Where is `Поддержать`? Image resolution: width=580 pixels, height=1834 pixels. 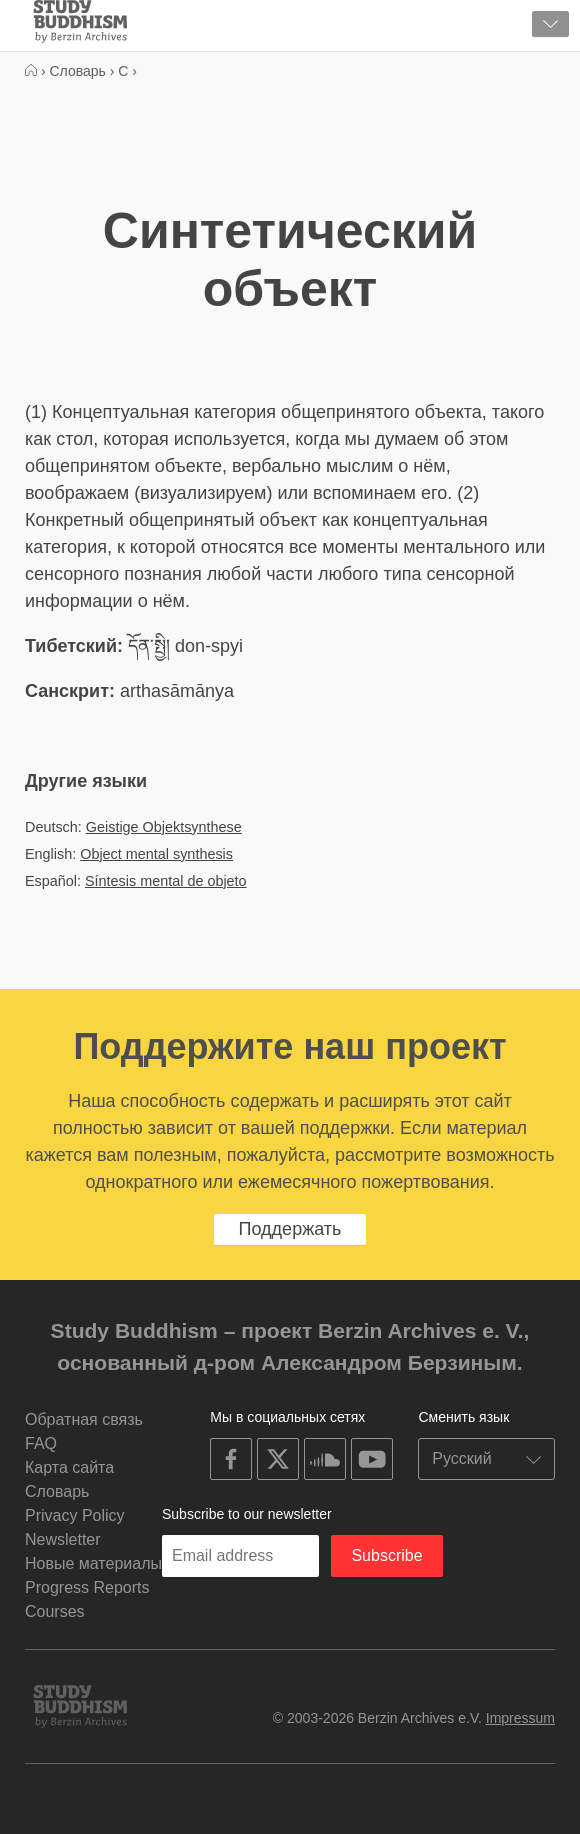 Поддержать is located at coordinates (290, 1229).